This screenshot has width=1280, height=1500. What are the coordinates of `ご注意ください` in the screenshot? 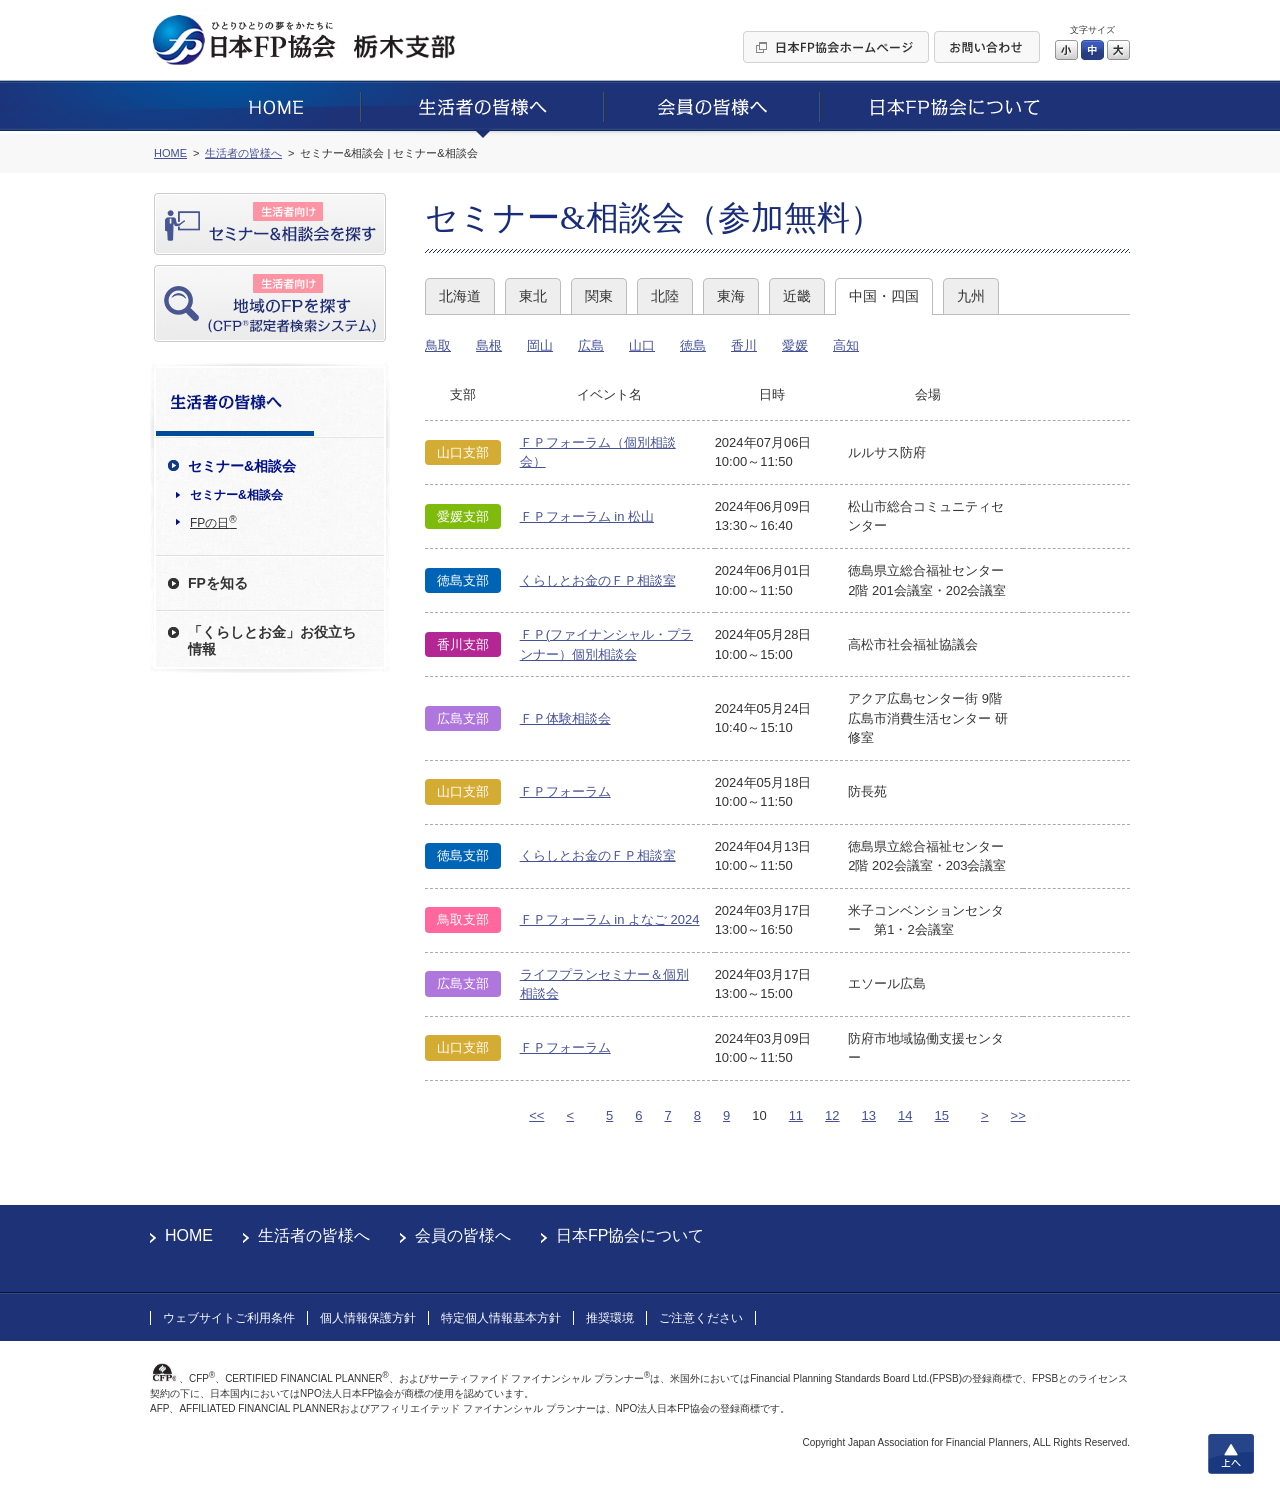 It's located at (701, 1318).